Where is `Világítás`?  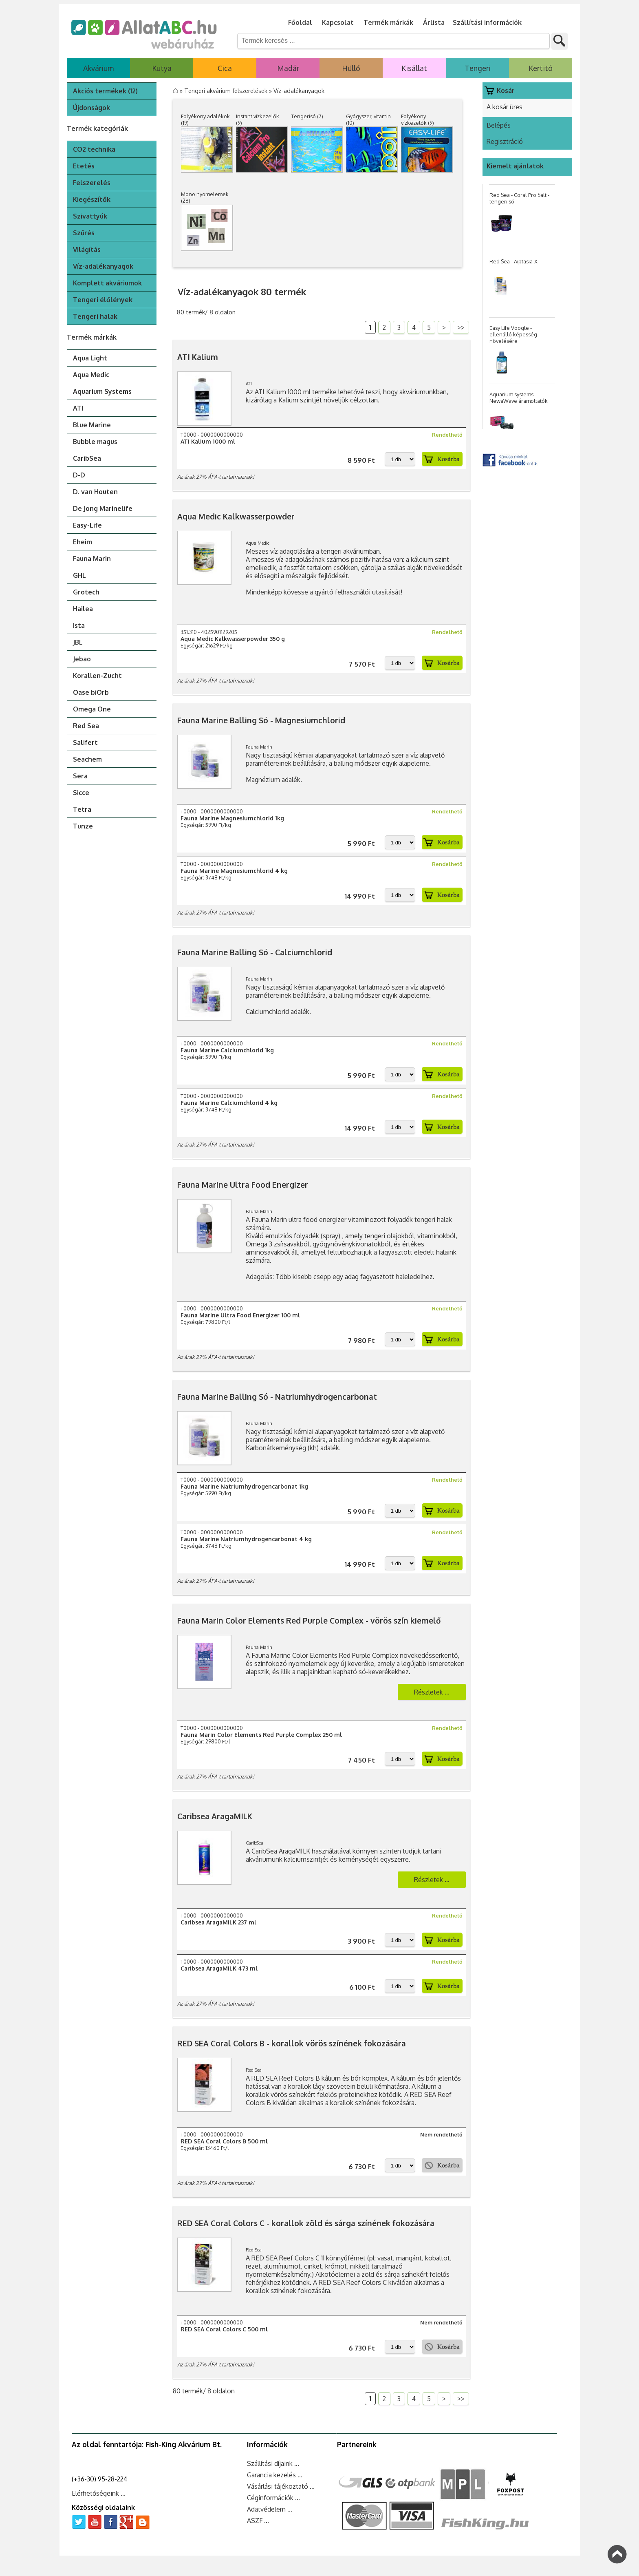
Világítás is located at coordinates (87, 249).